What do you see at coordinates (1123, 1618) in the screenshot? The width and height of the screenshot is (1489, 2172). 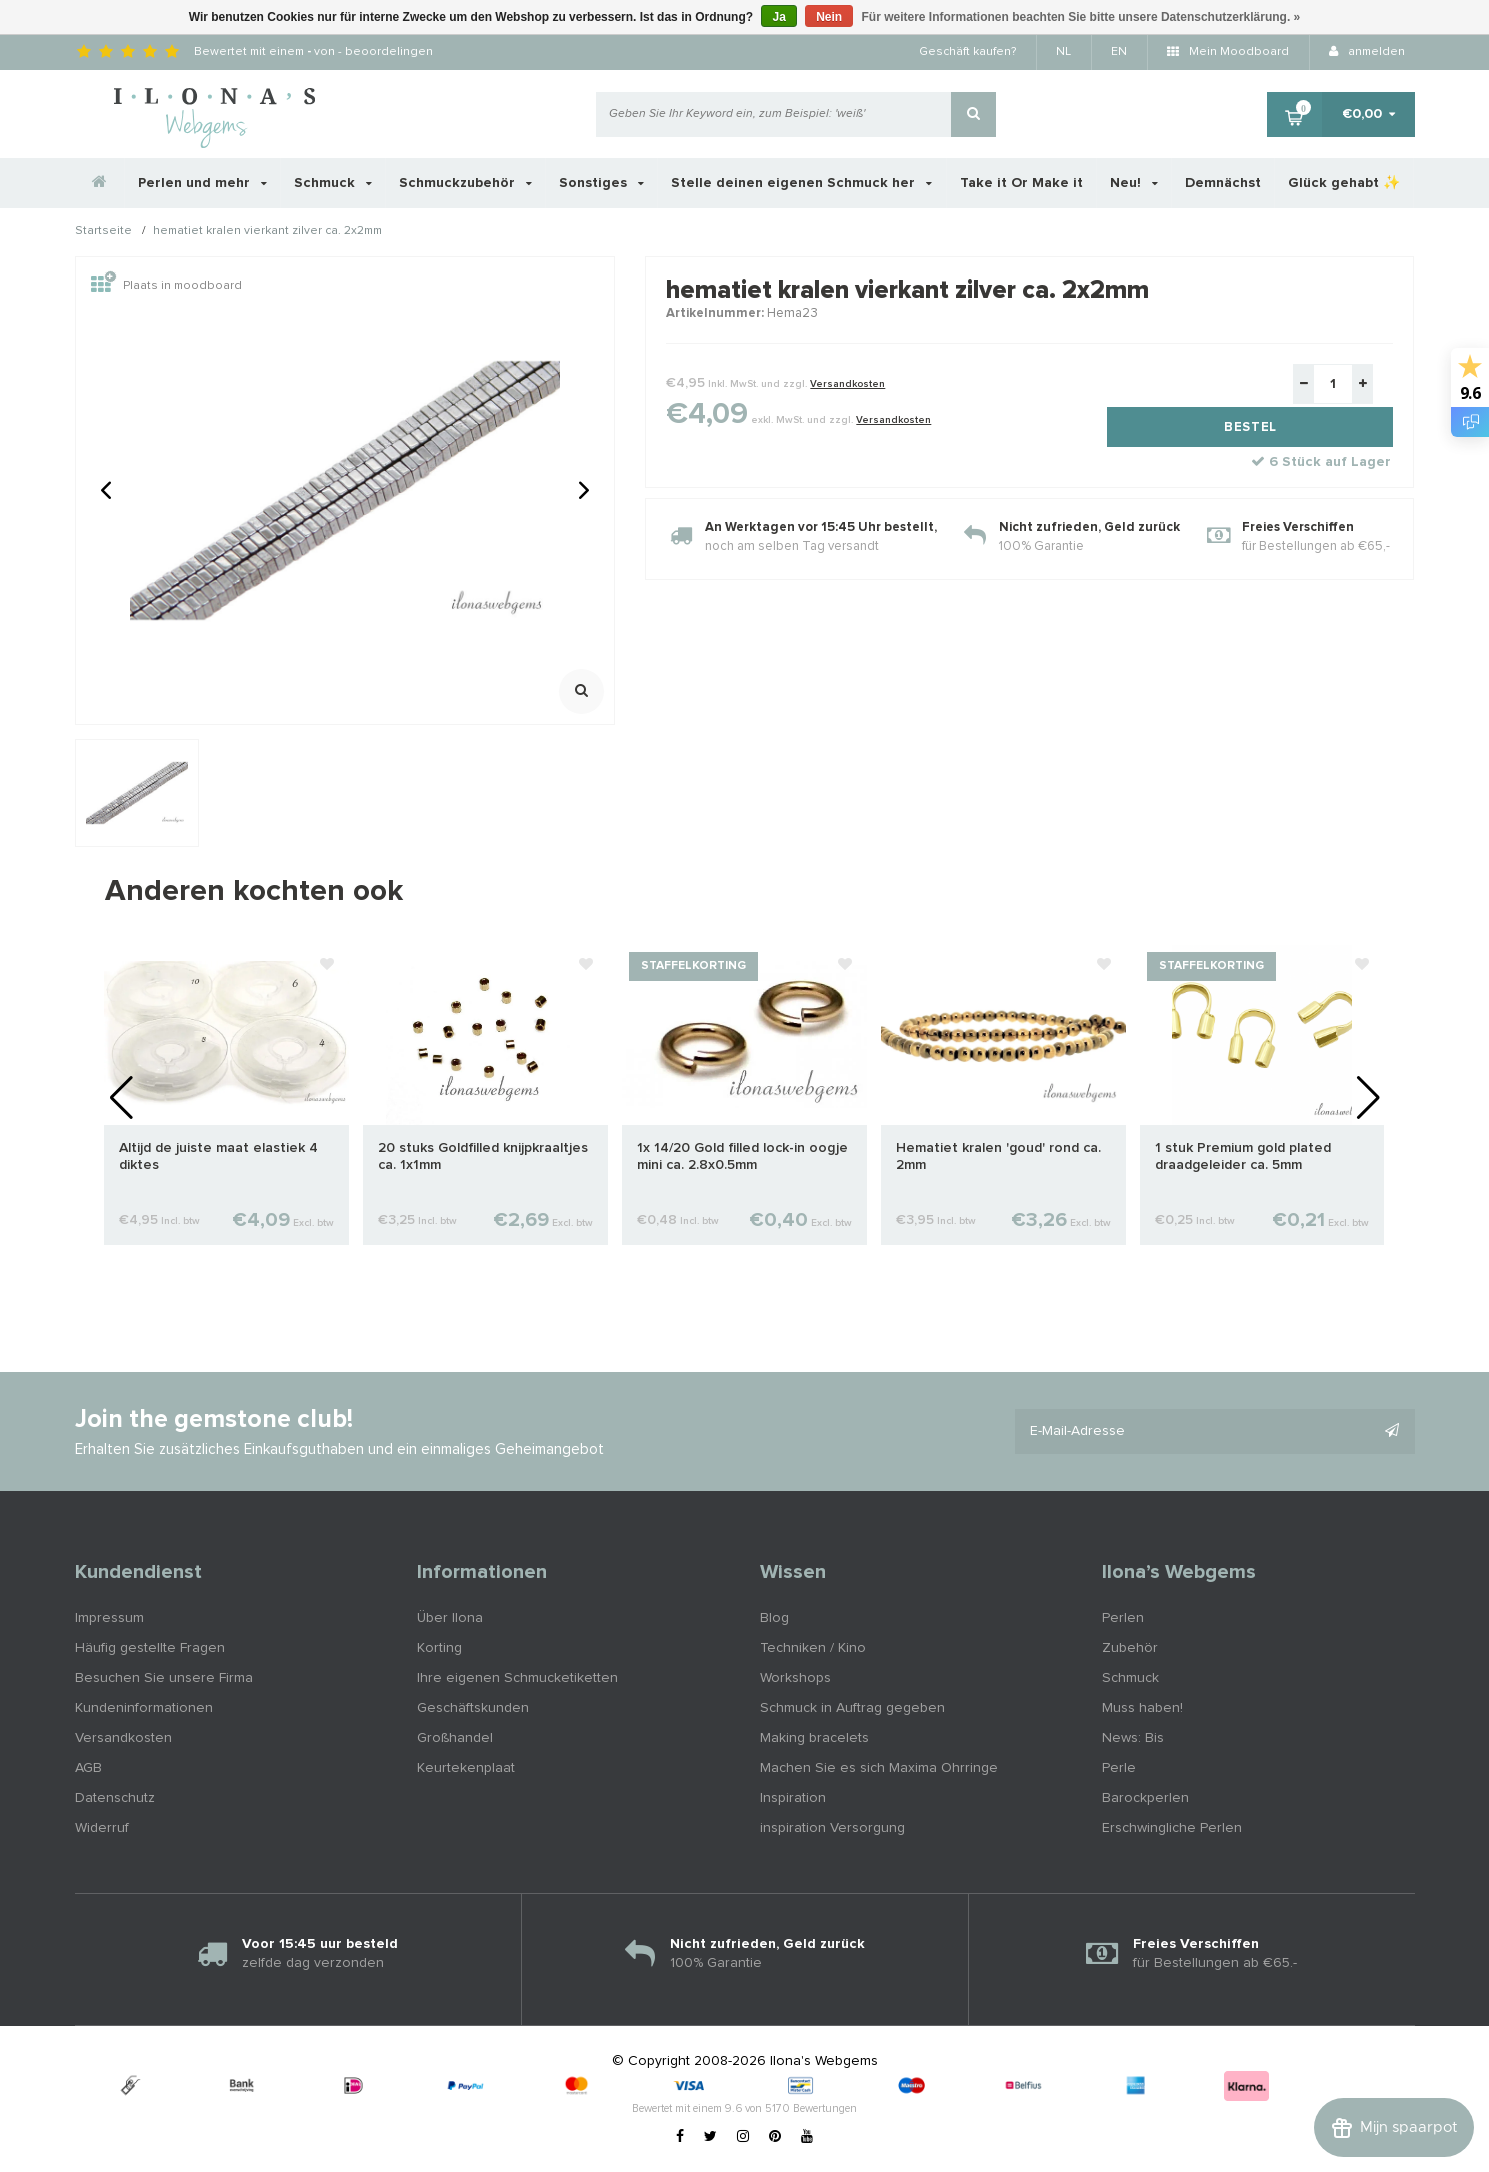 I see `Perlen` at bounding box center [1123, 1618].